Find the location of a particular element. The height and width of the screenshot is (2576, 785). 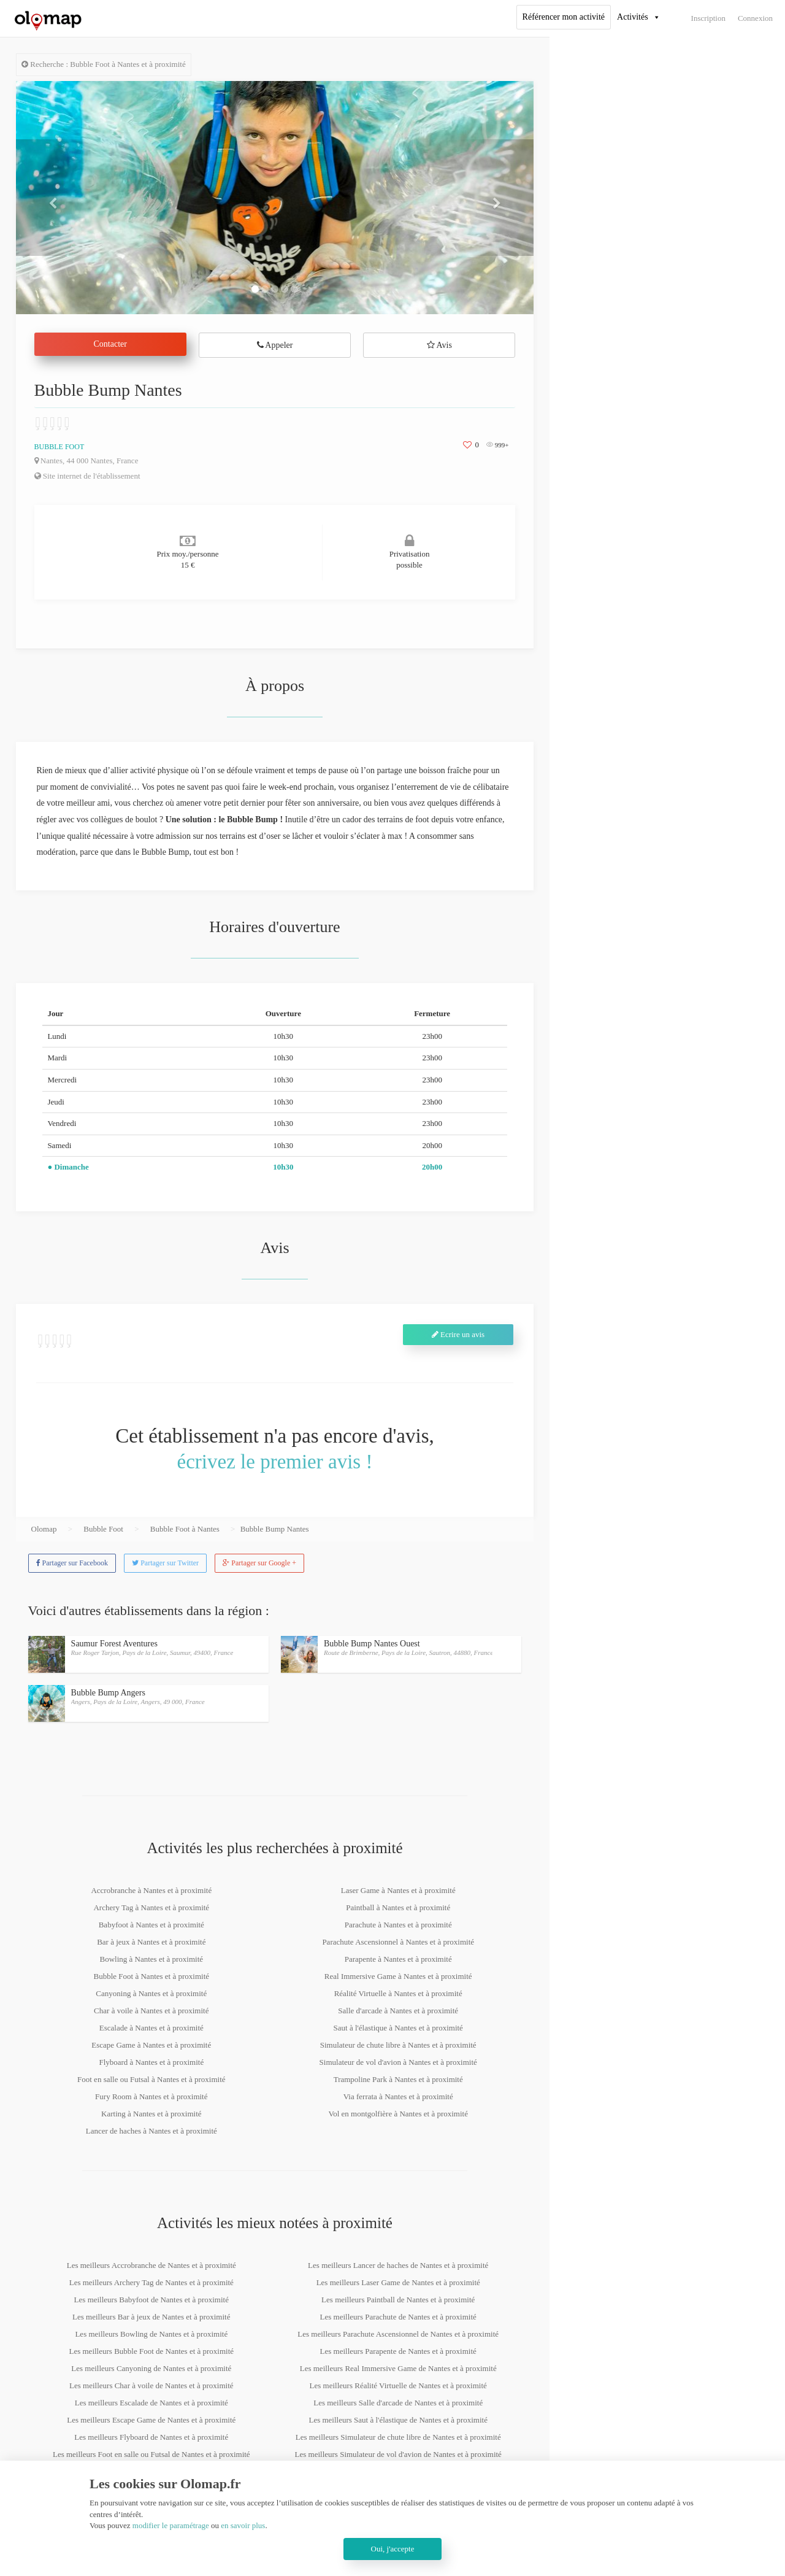

Partager sur Google + is located at coordinates (259, 1563).